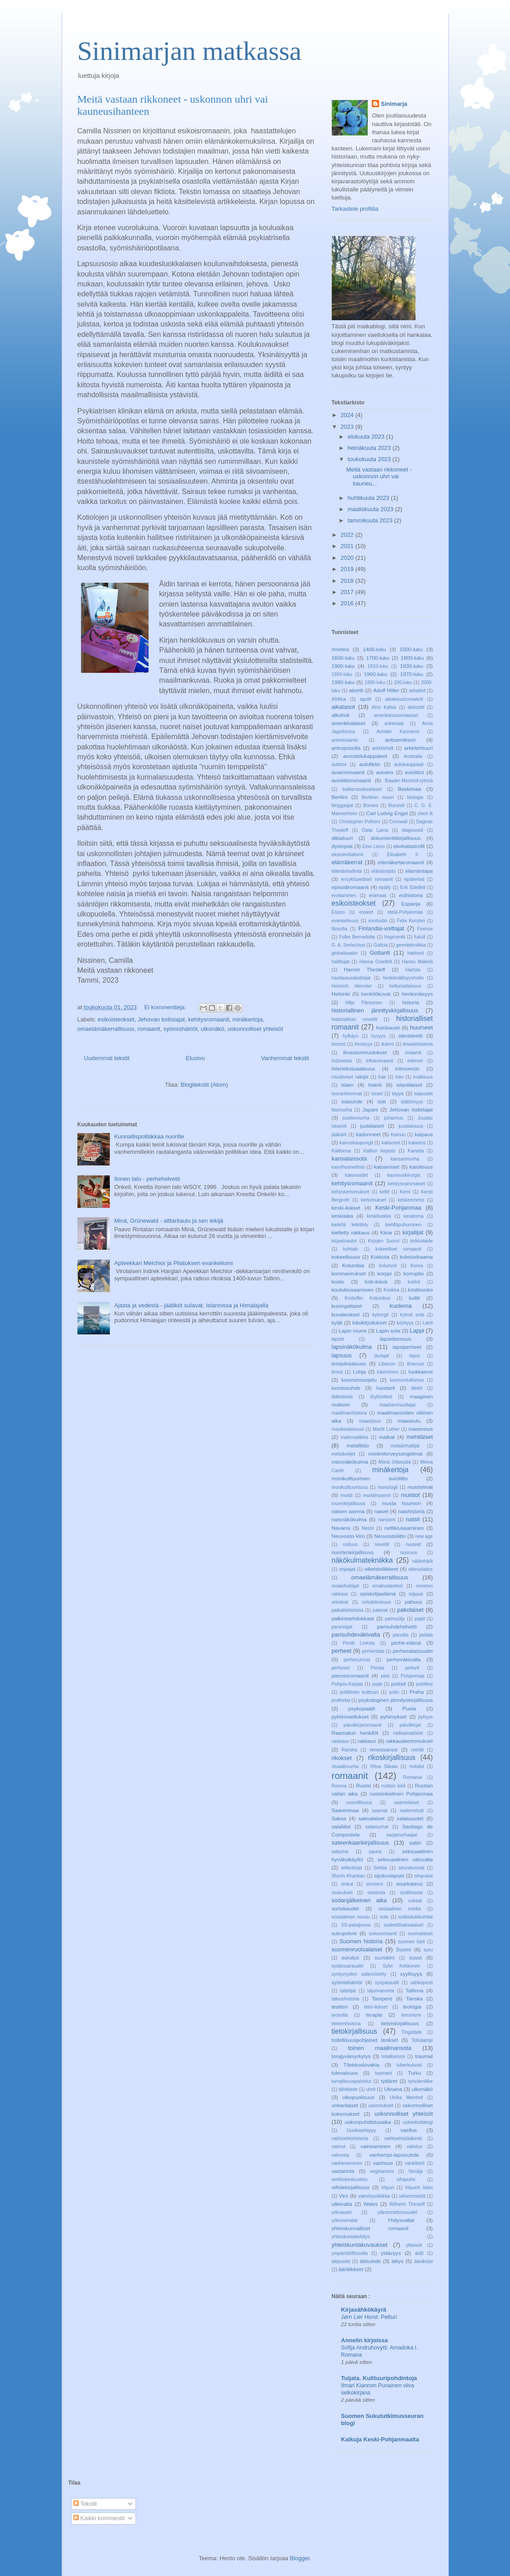 The height and width of the screenshot is (2576, 510). Describe the element at coordinates (340, 2155) in the screenshot. I see `valvonta` at that location.